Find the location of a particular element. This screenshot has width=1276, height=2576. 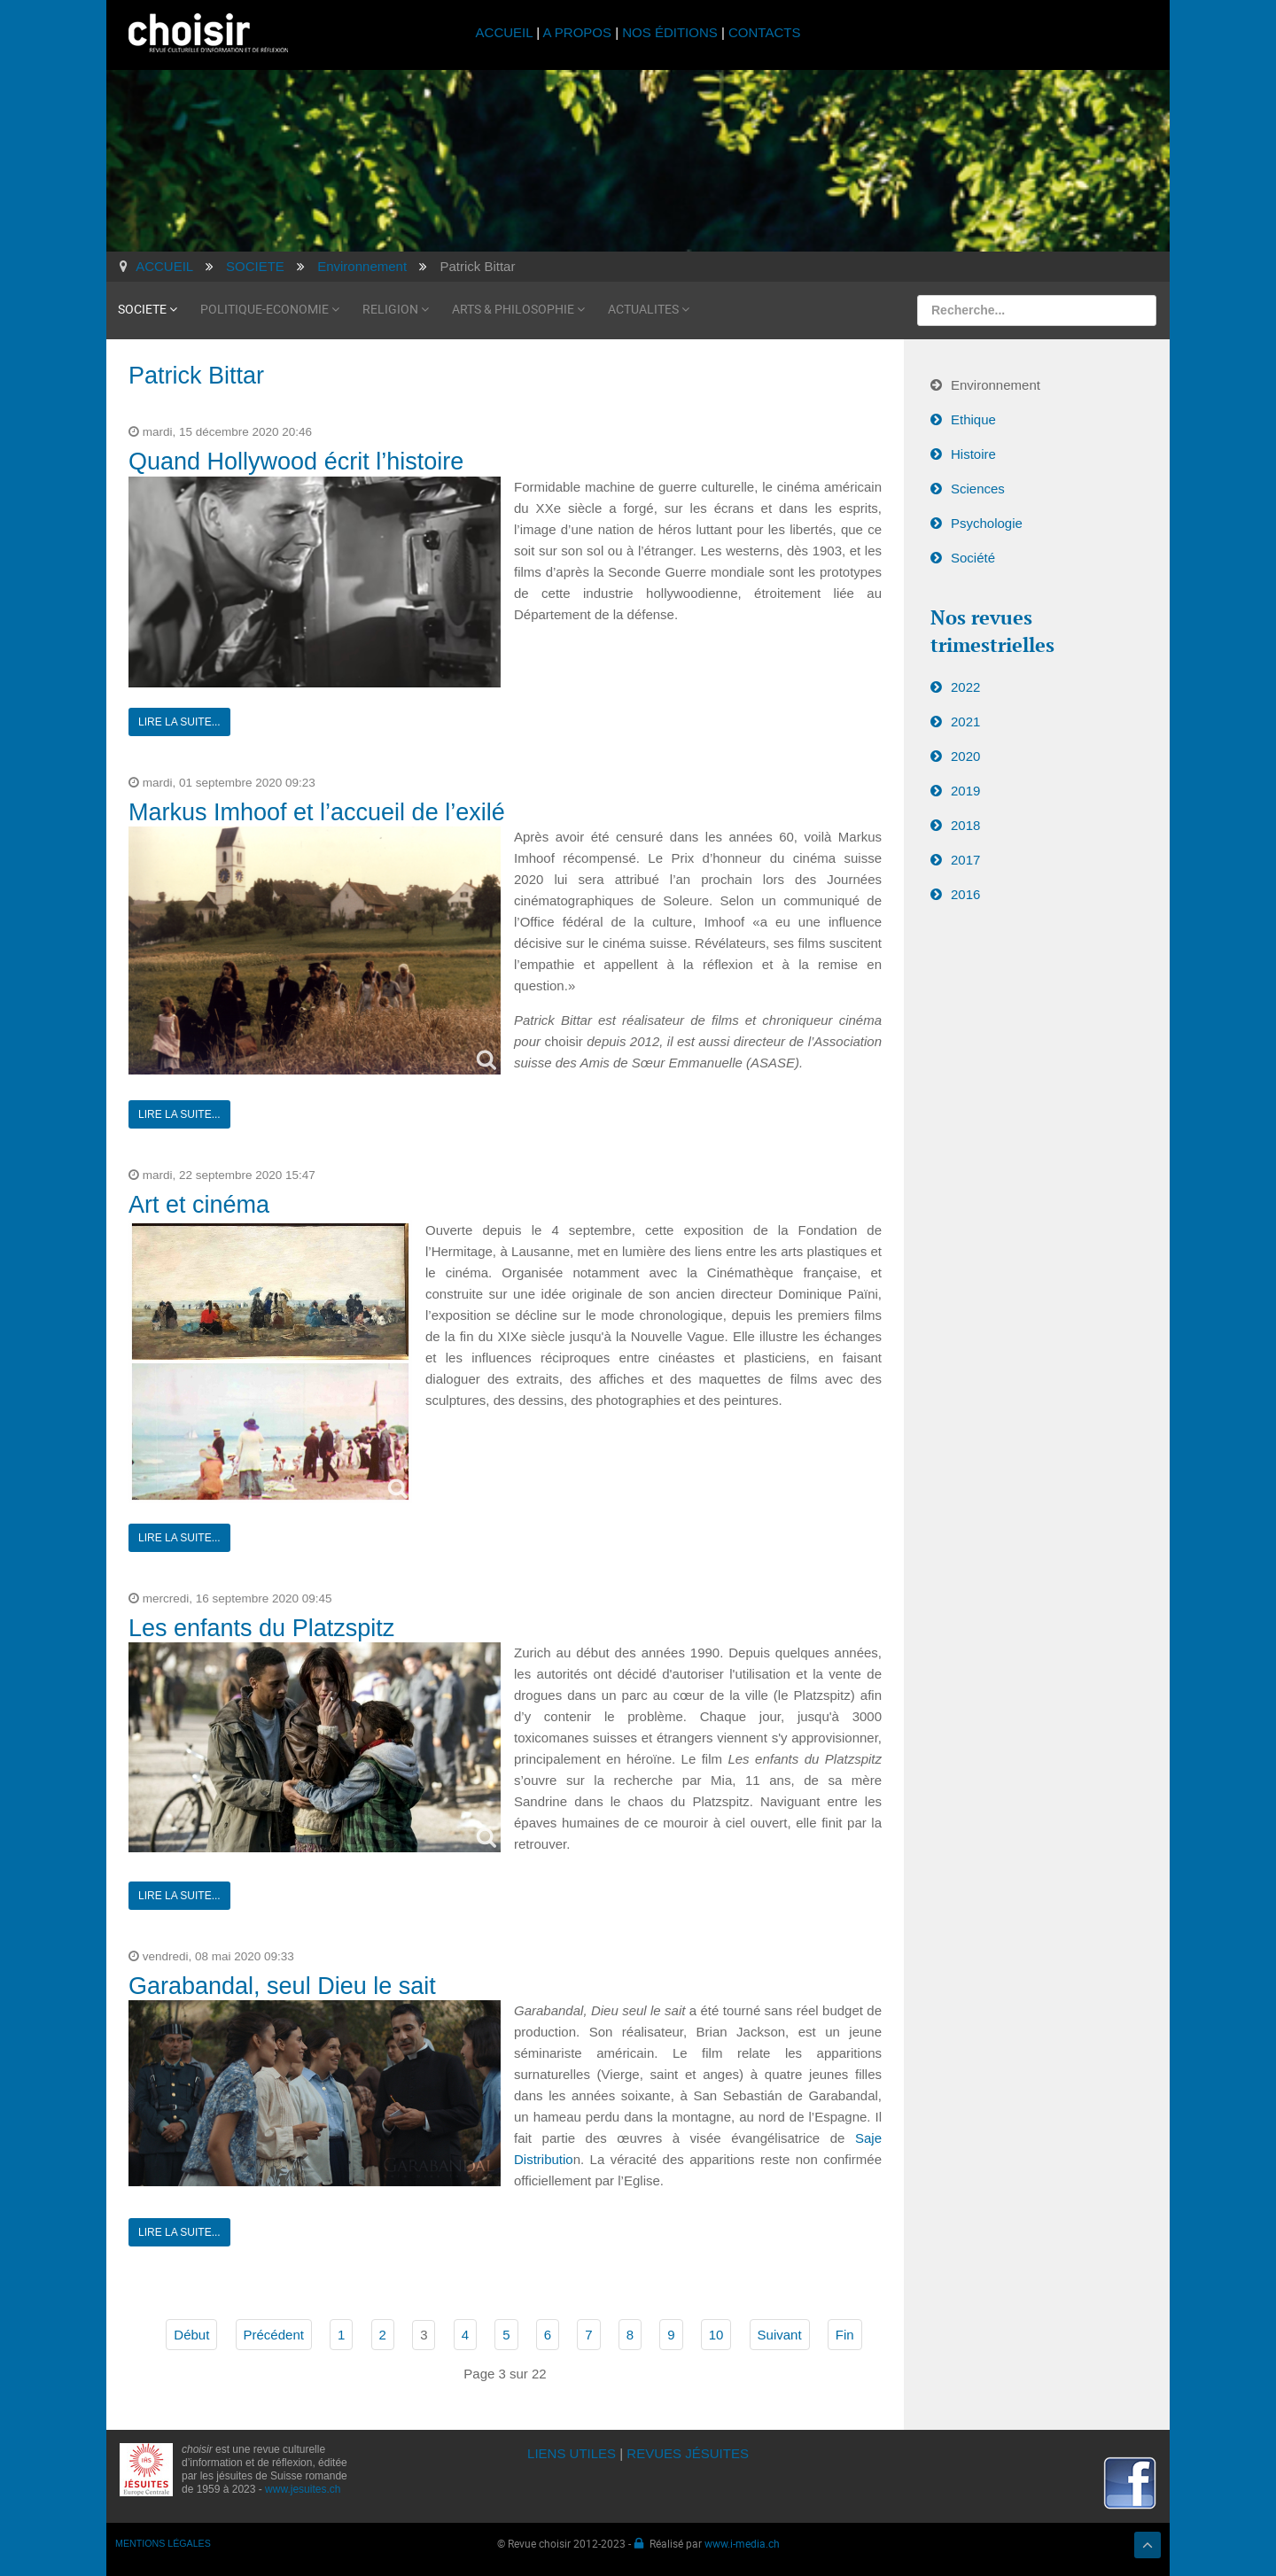

Société is located at coordinates (973, 557).